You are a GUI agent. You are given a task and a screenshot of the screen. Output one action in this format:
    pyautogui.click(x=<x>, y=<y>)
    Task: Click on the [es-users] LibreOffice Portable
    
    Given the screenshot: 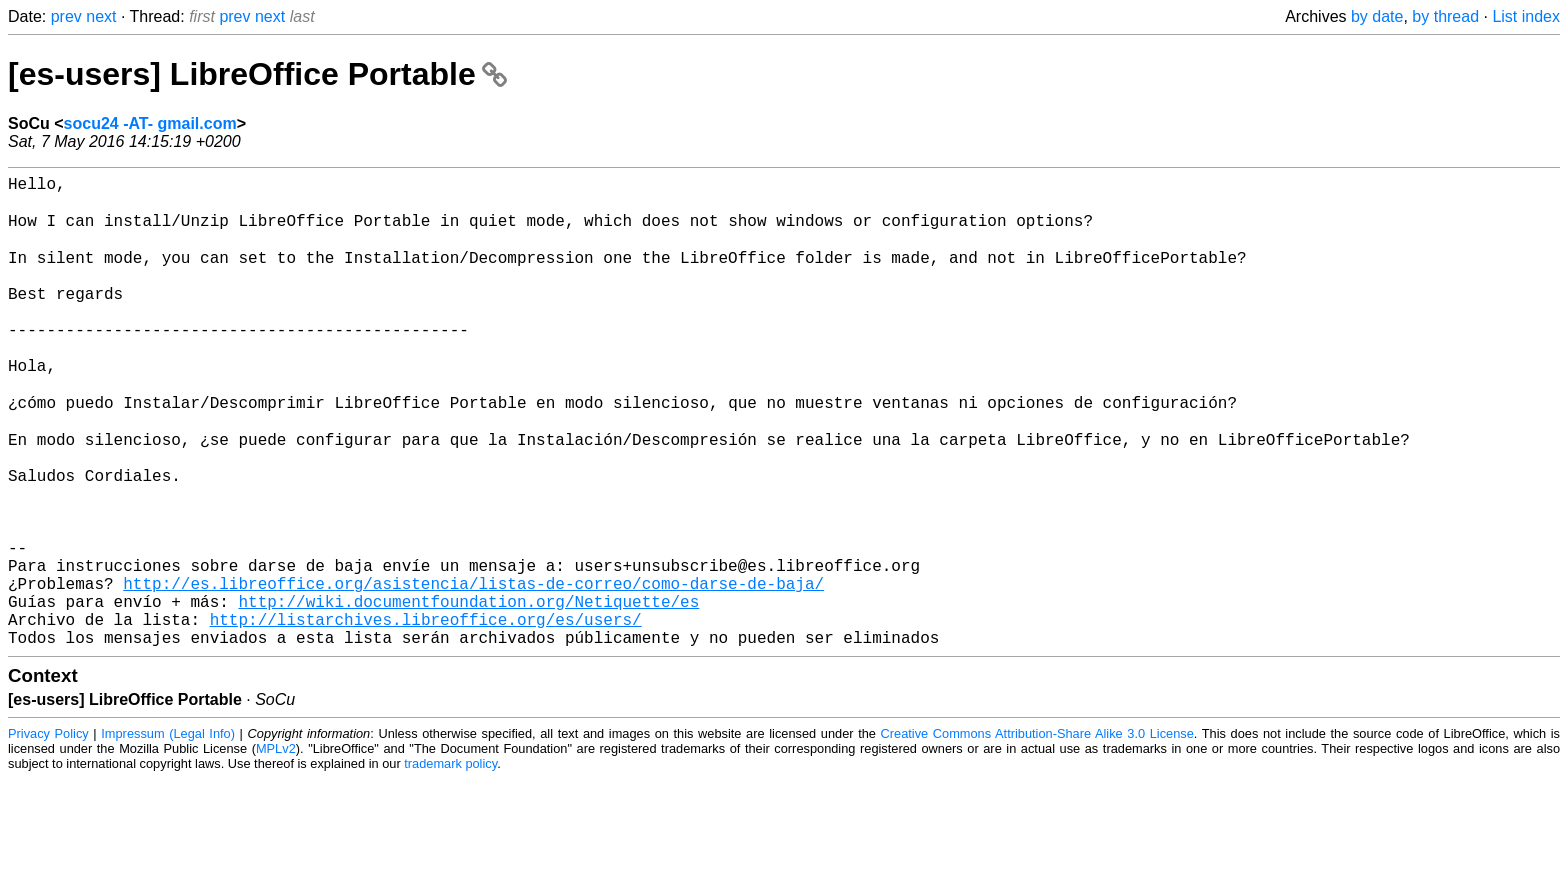 What is the action you would take?
    pyautogui.click(x=257, y=74)
    